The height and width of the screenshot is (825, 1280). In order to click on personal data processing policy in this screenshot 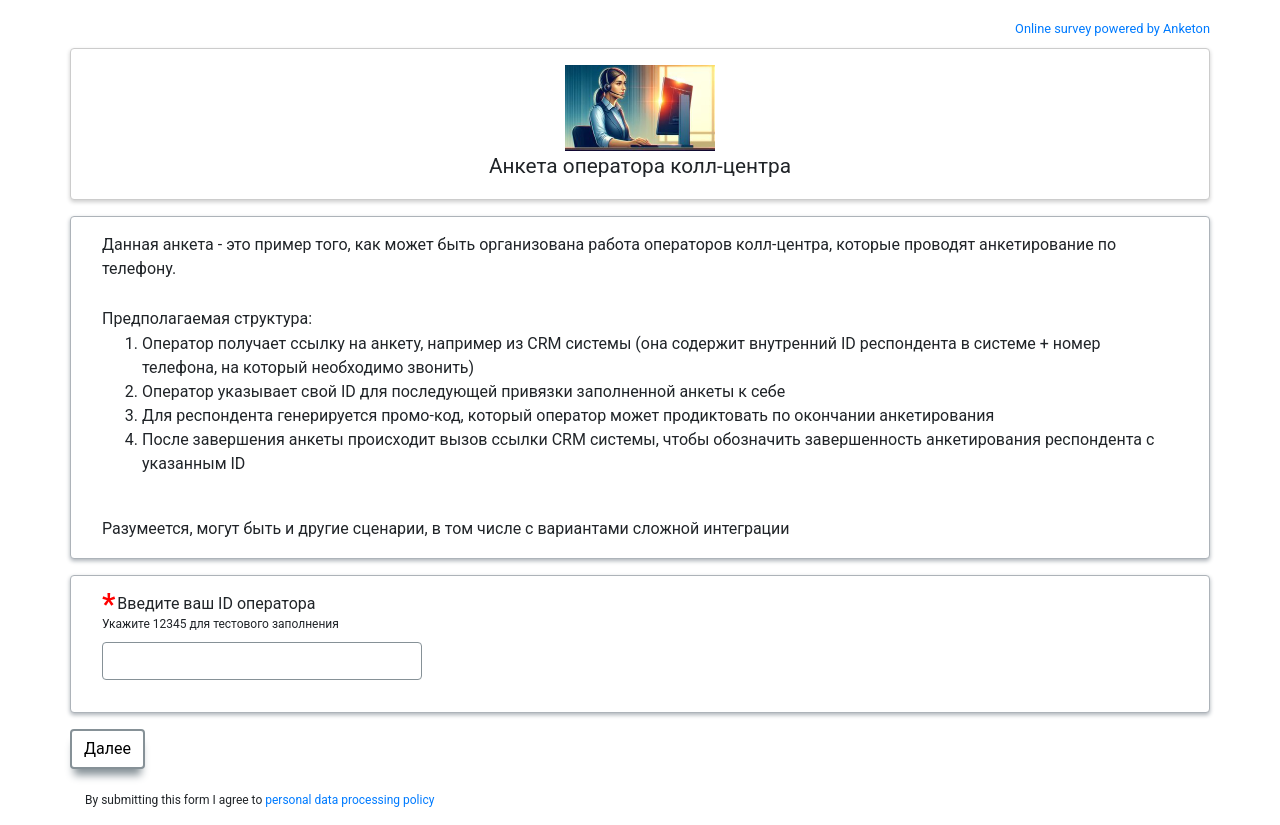, I will do `click(349, 800)`.